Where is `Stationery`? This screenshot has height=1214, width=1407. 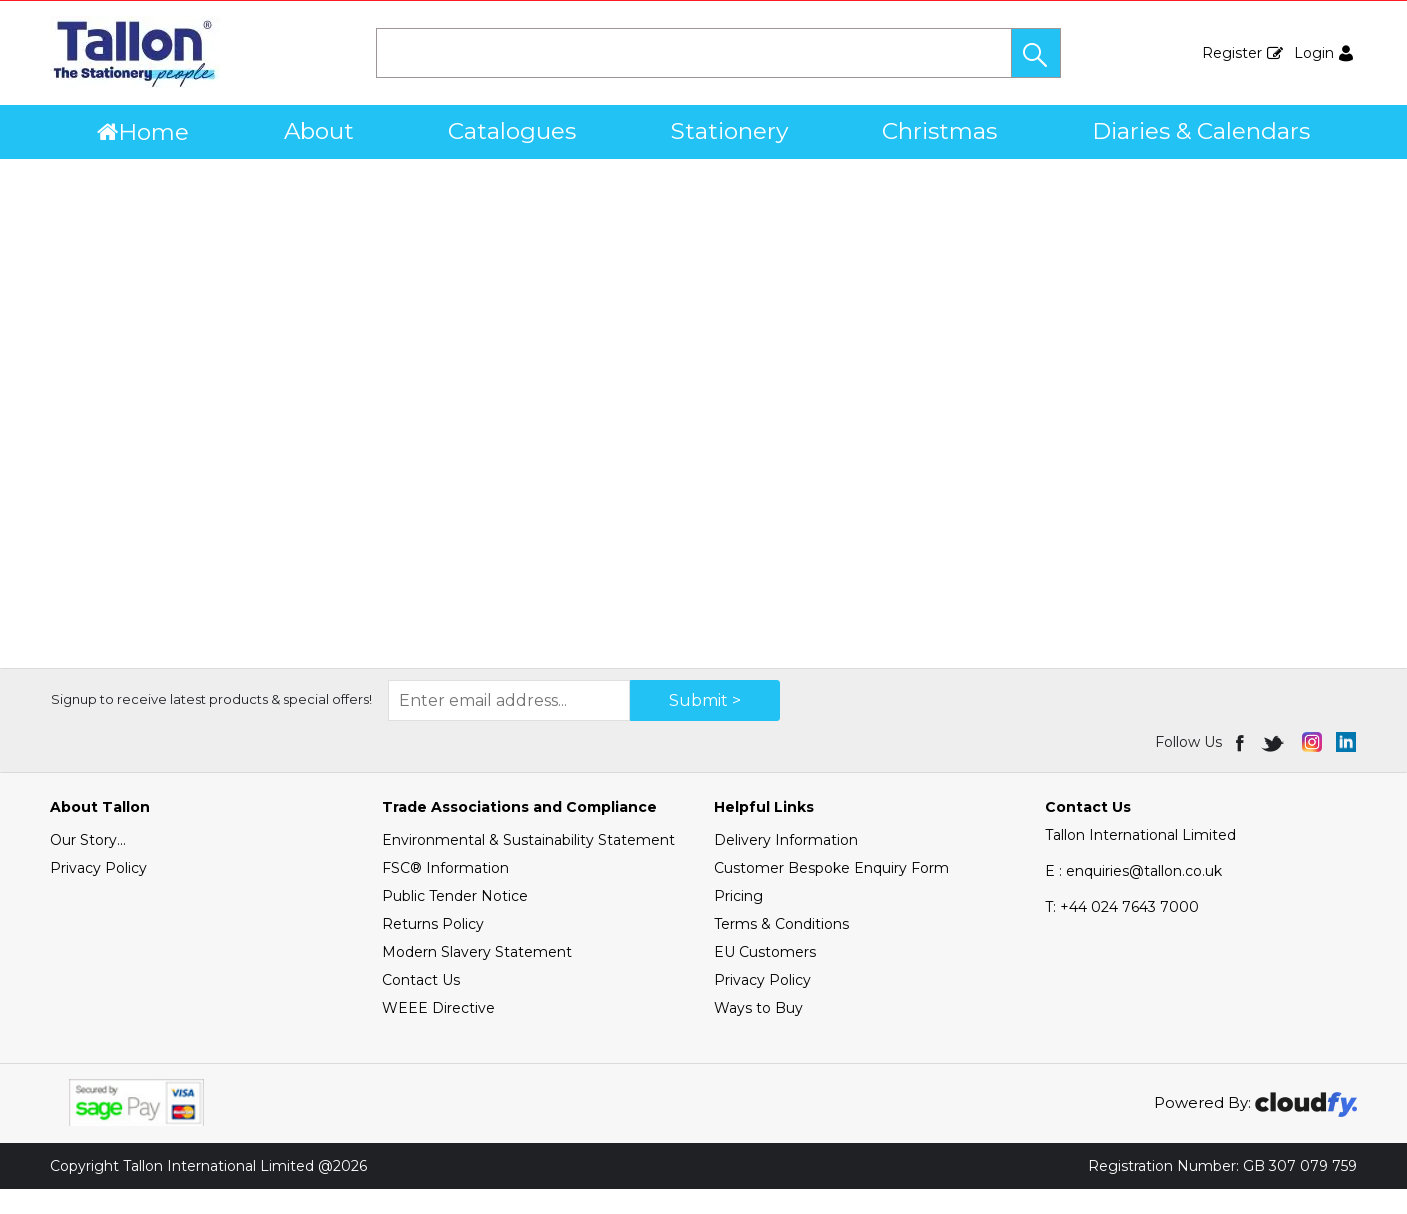 Stationery is located at coordinates (729, 131).